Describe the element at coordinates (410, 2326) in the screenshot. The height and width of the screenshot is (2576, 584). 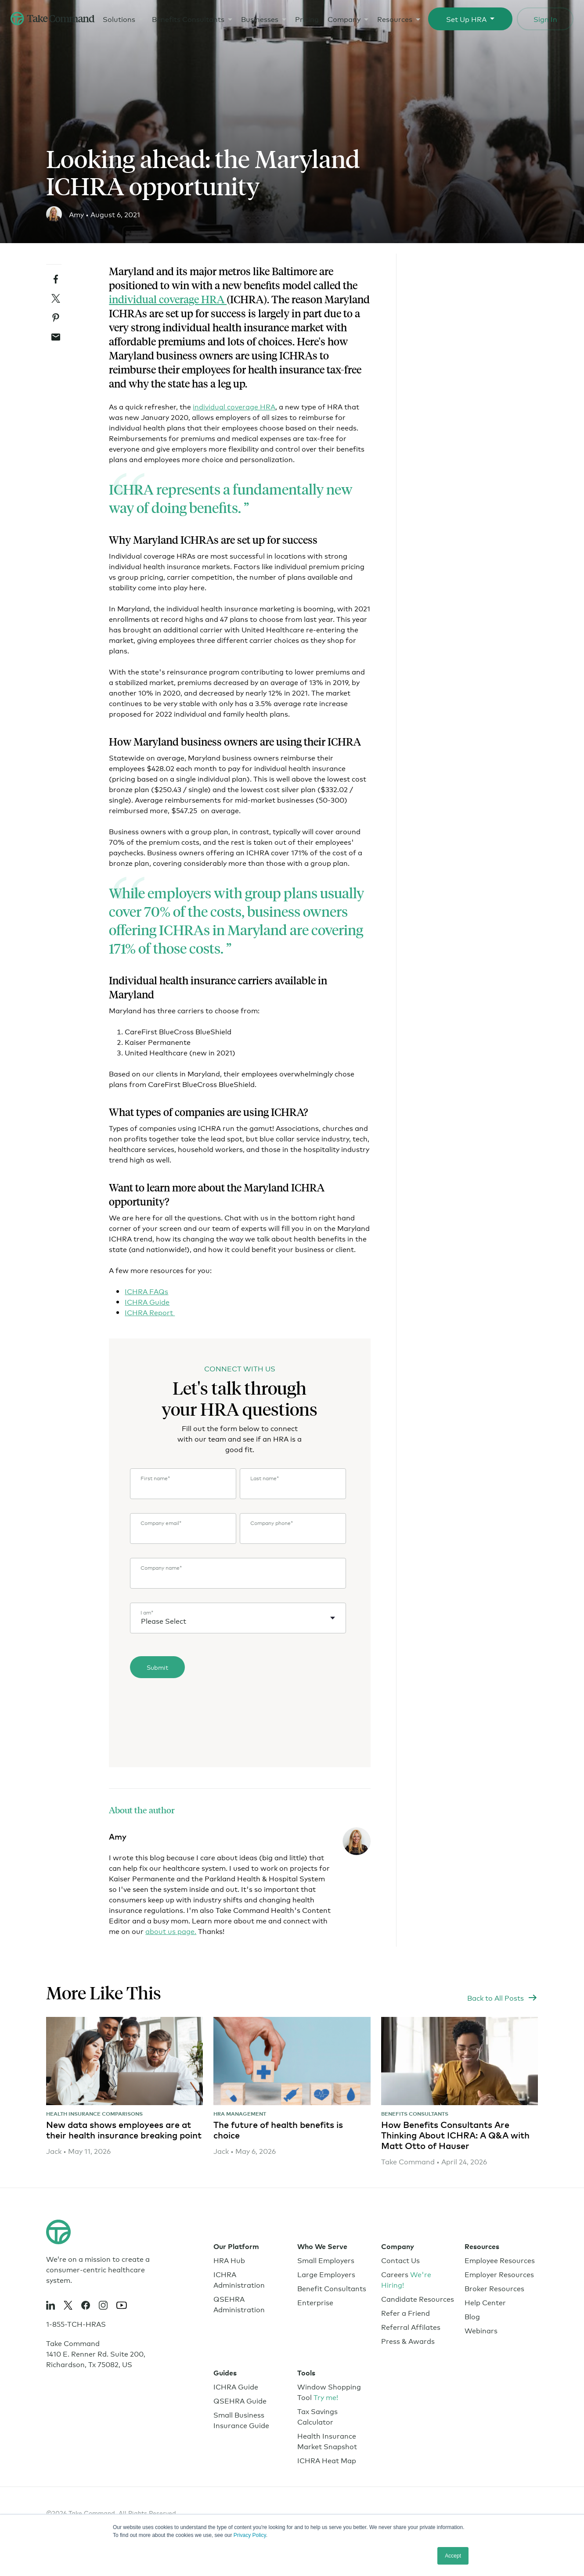
I see `Referral Affilates` at that location.